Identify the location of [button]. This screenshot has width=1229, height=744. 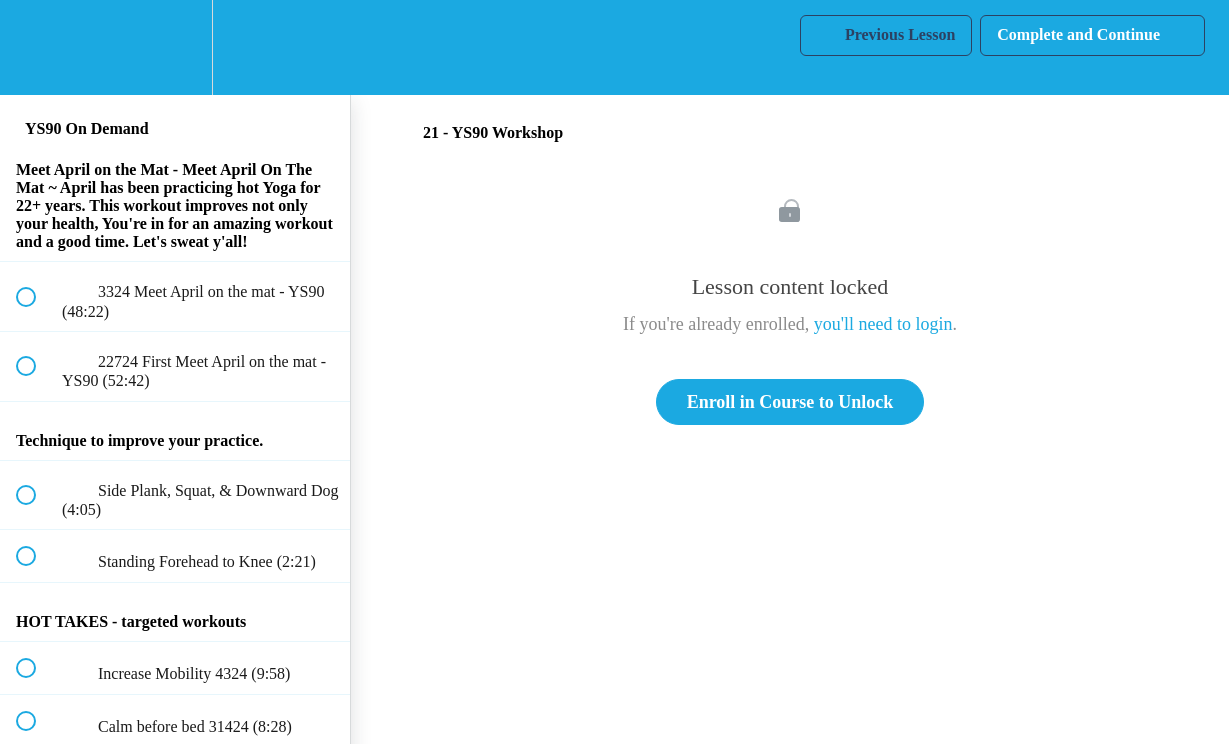
(37, 47).